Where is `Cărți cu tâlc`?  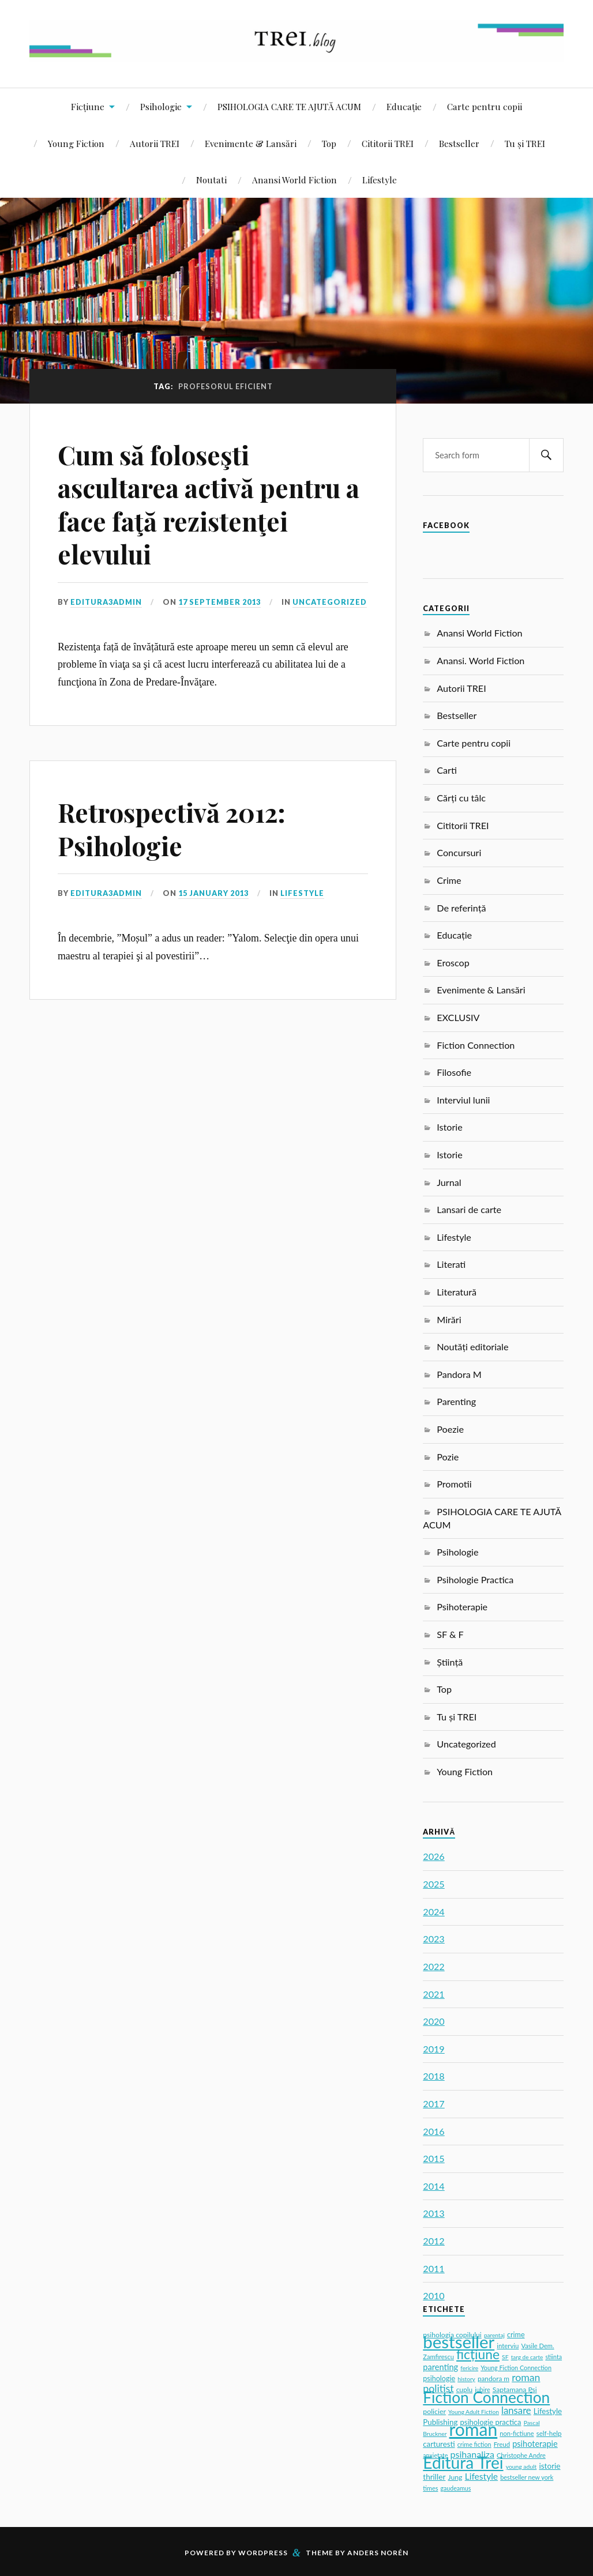 Cărți cu tâlc is located at coordinates (461, 797).